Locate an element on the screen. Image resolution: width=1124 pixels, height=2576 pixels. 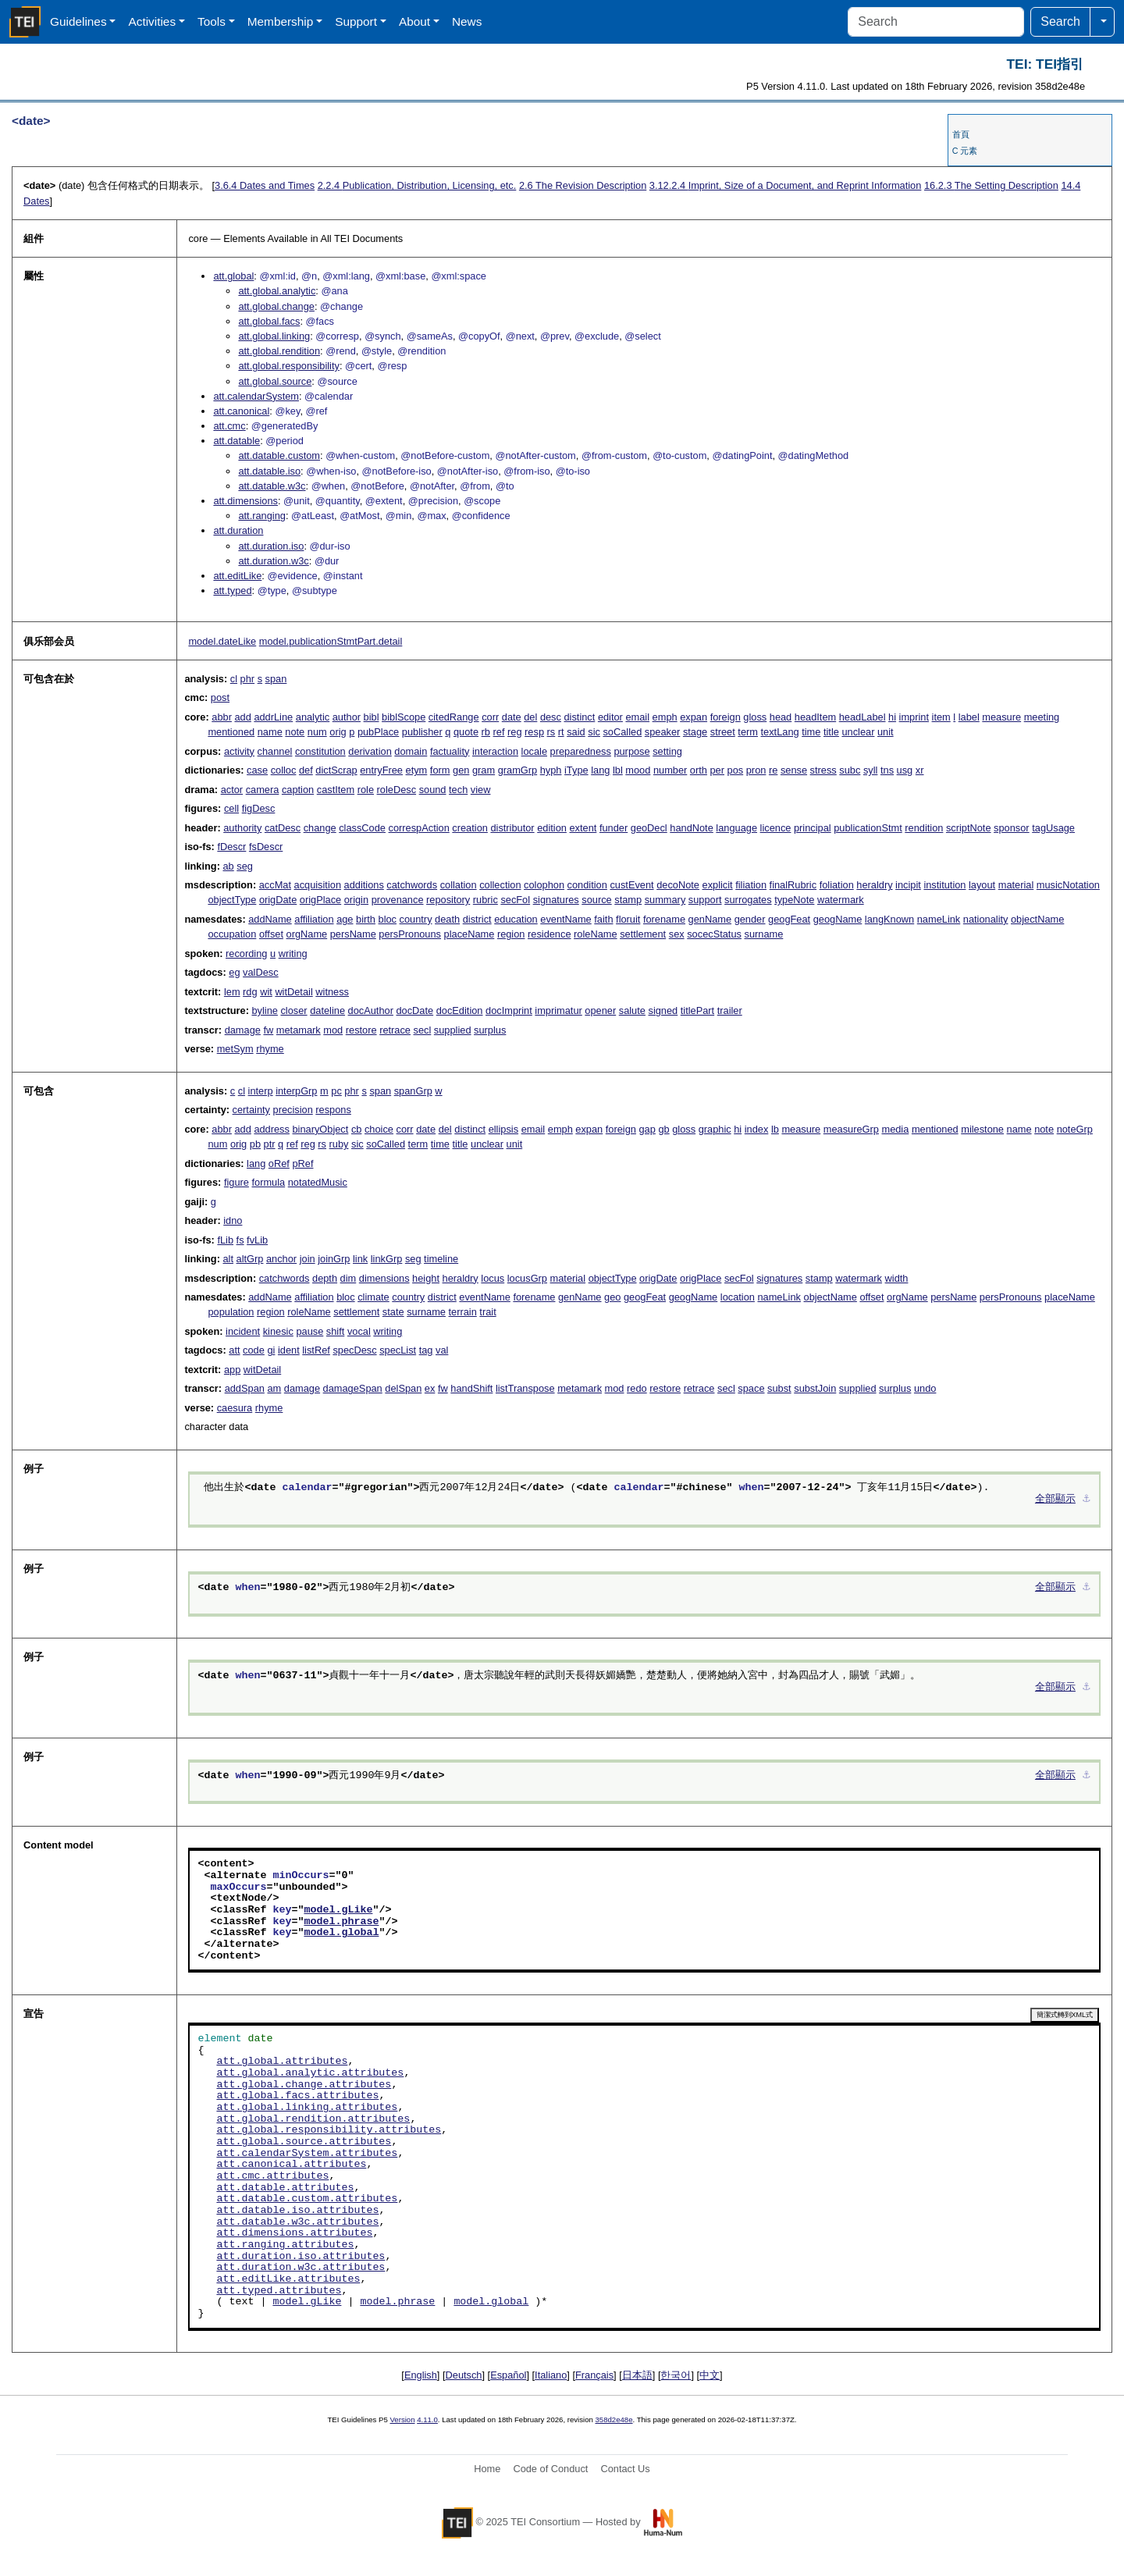
entryFree is located at coordinates (381, 770).